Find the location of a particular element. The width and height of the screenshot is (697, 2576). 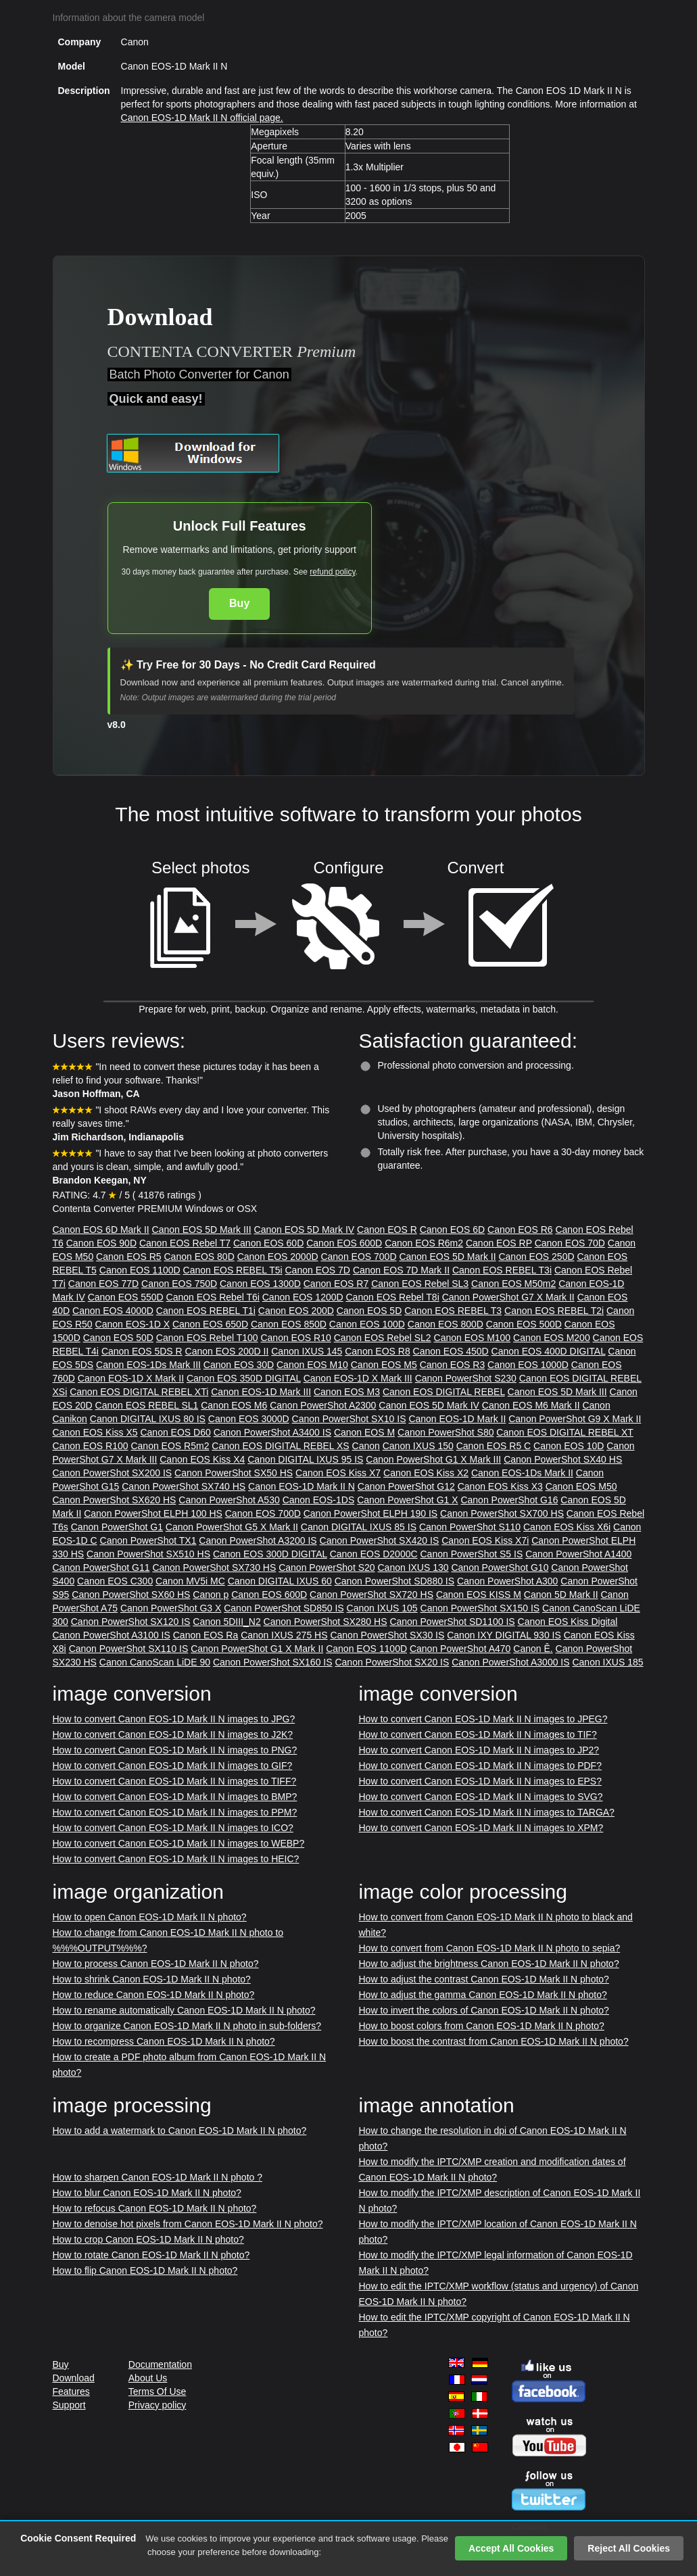

Canon EOS R7 is located at coordinates (336, 1283).